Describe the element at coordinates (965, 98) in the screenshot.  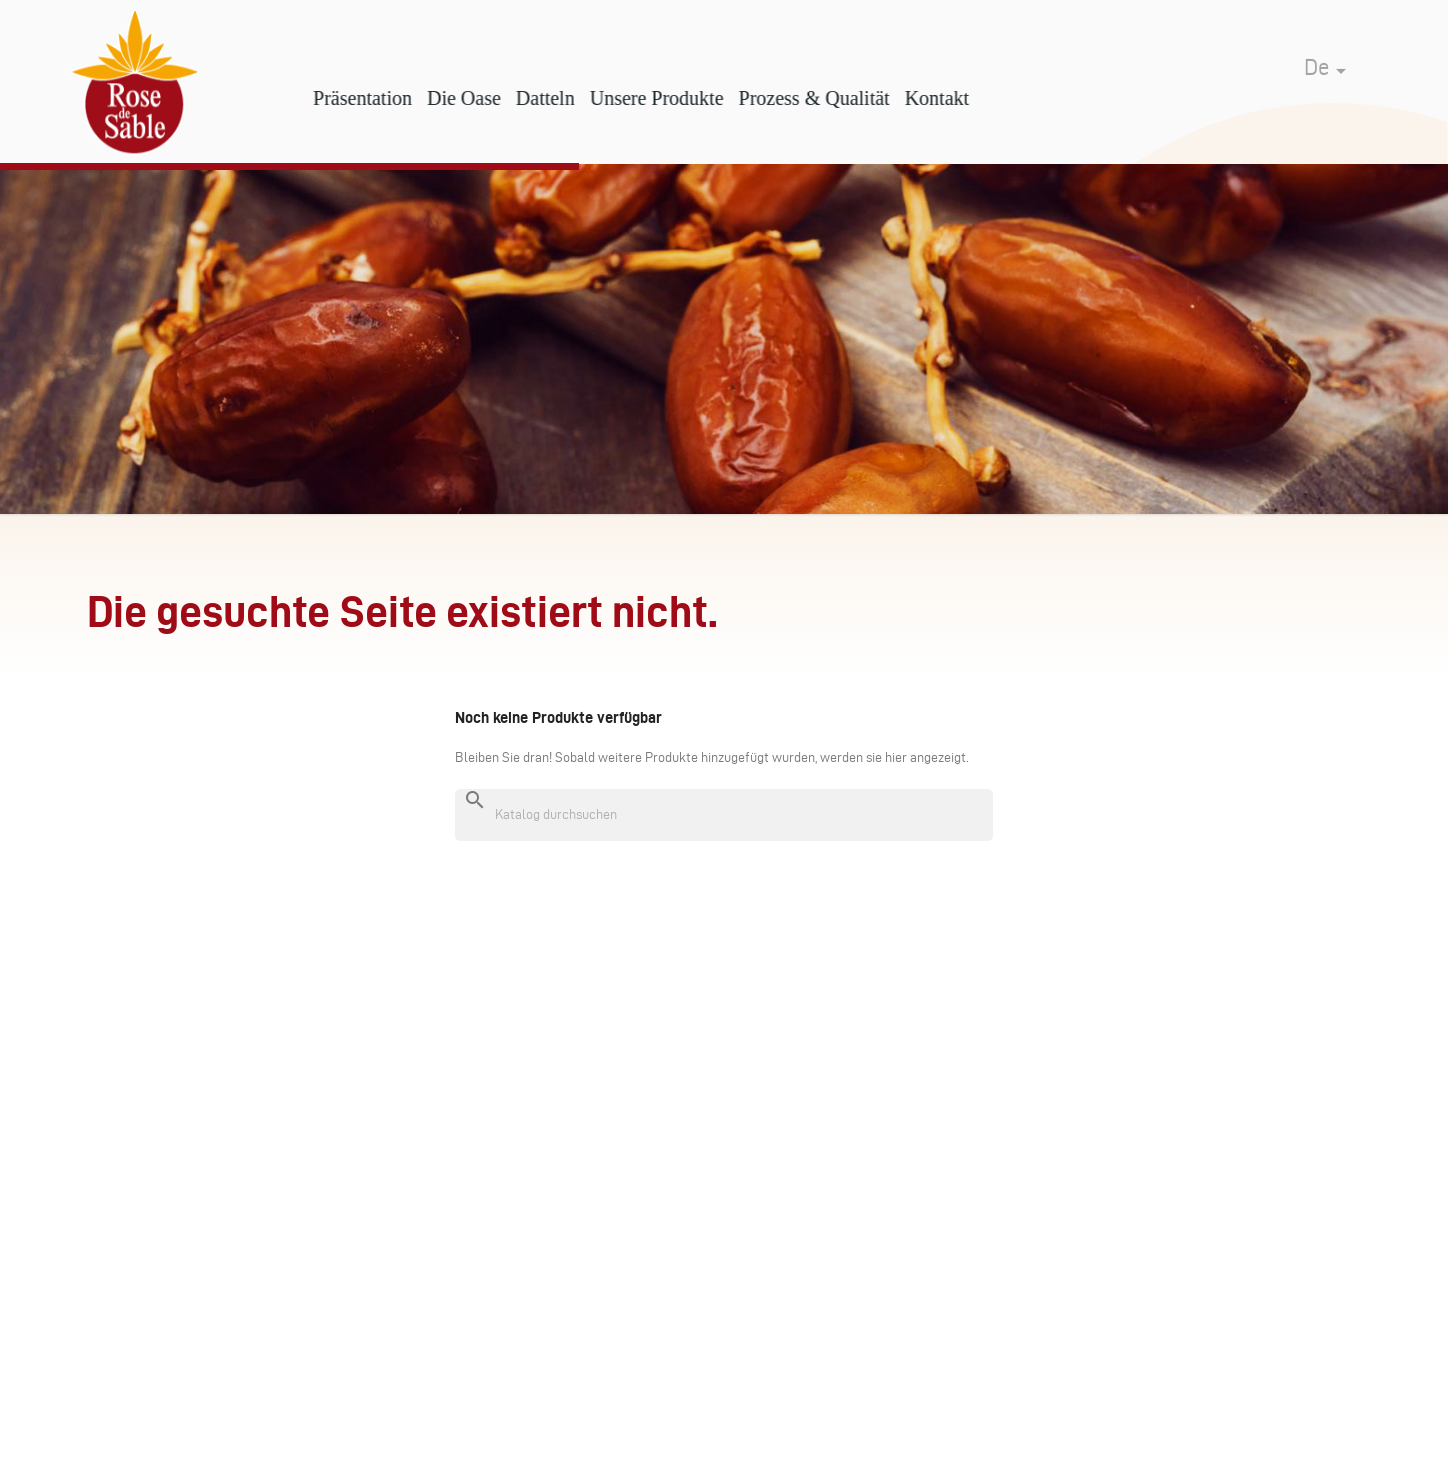
I see `Kontakt` at that location.